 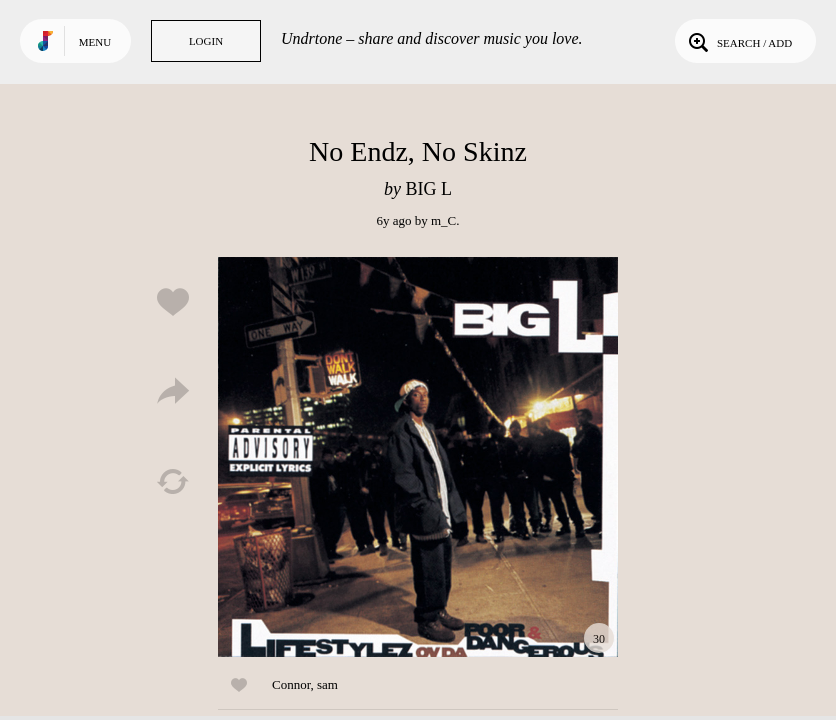 I want to click on Play, so click(x=418, y=457).